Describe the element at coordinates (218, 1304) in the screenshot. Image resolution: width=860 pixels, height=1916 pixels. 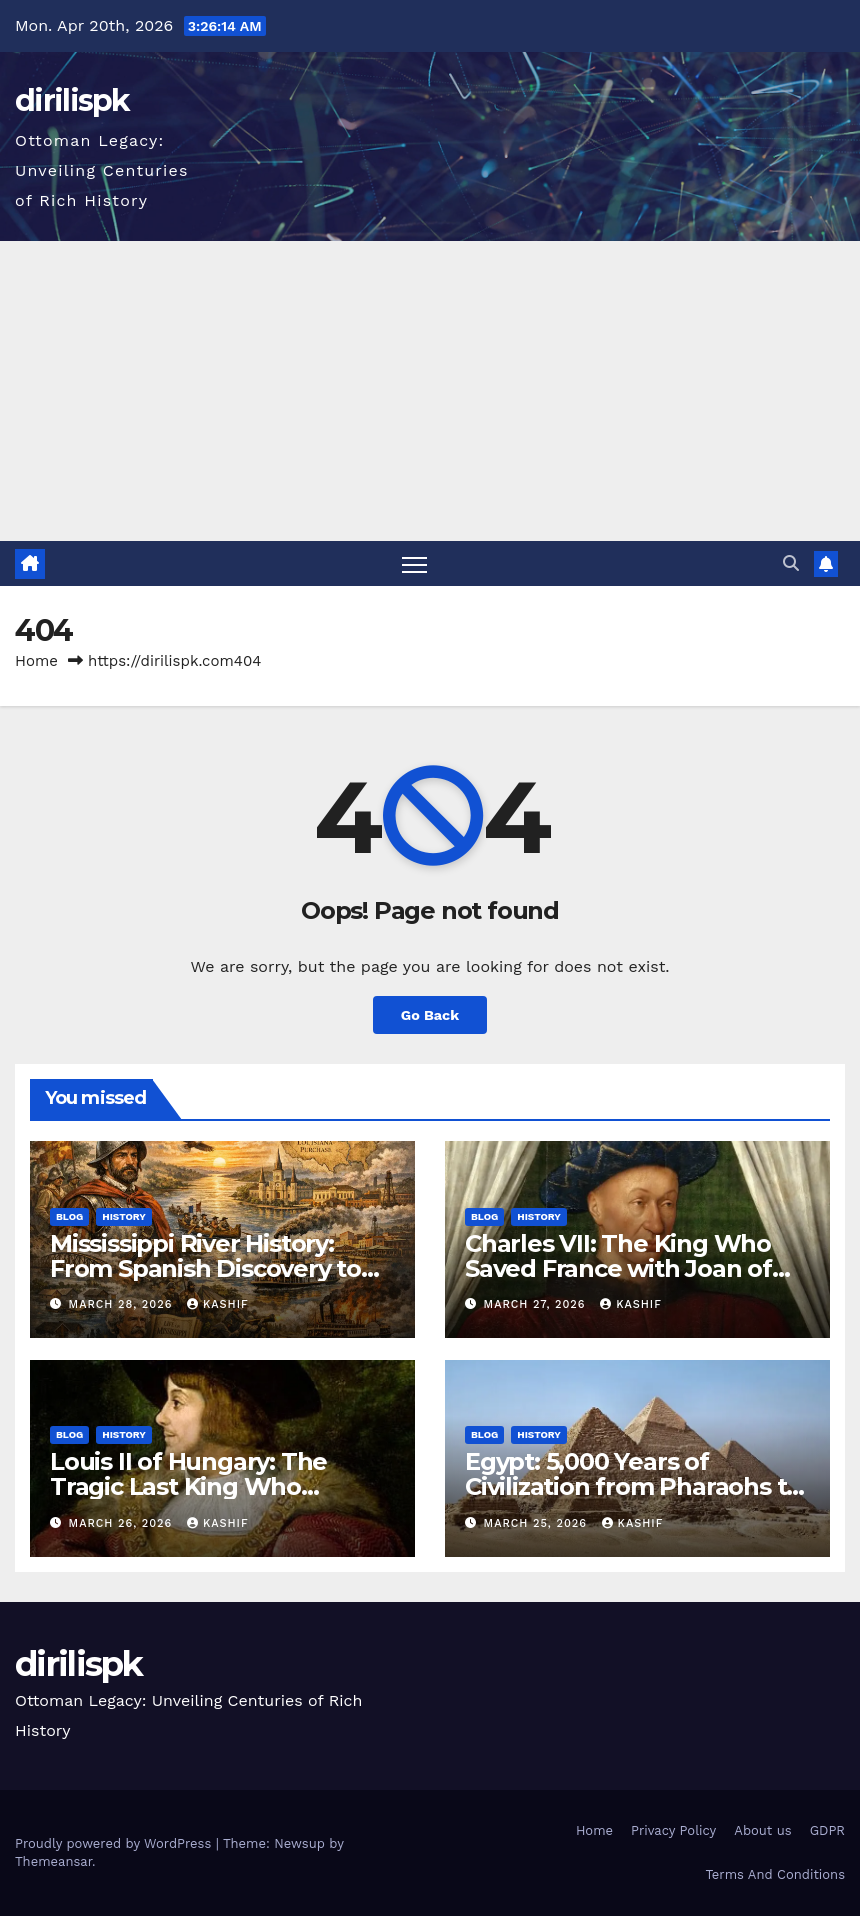
I see `Kashif` at that location.